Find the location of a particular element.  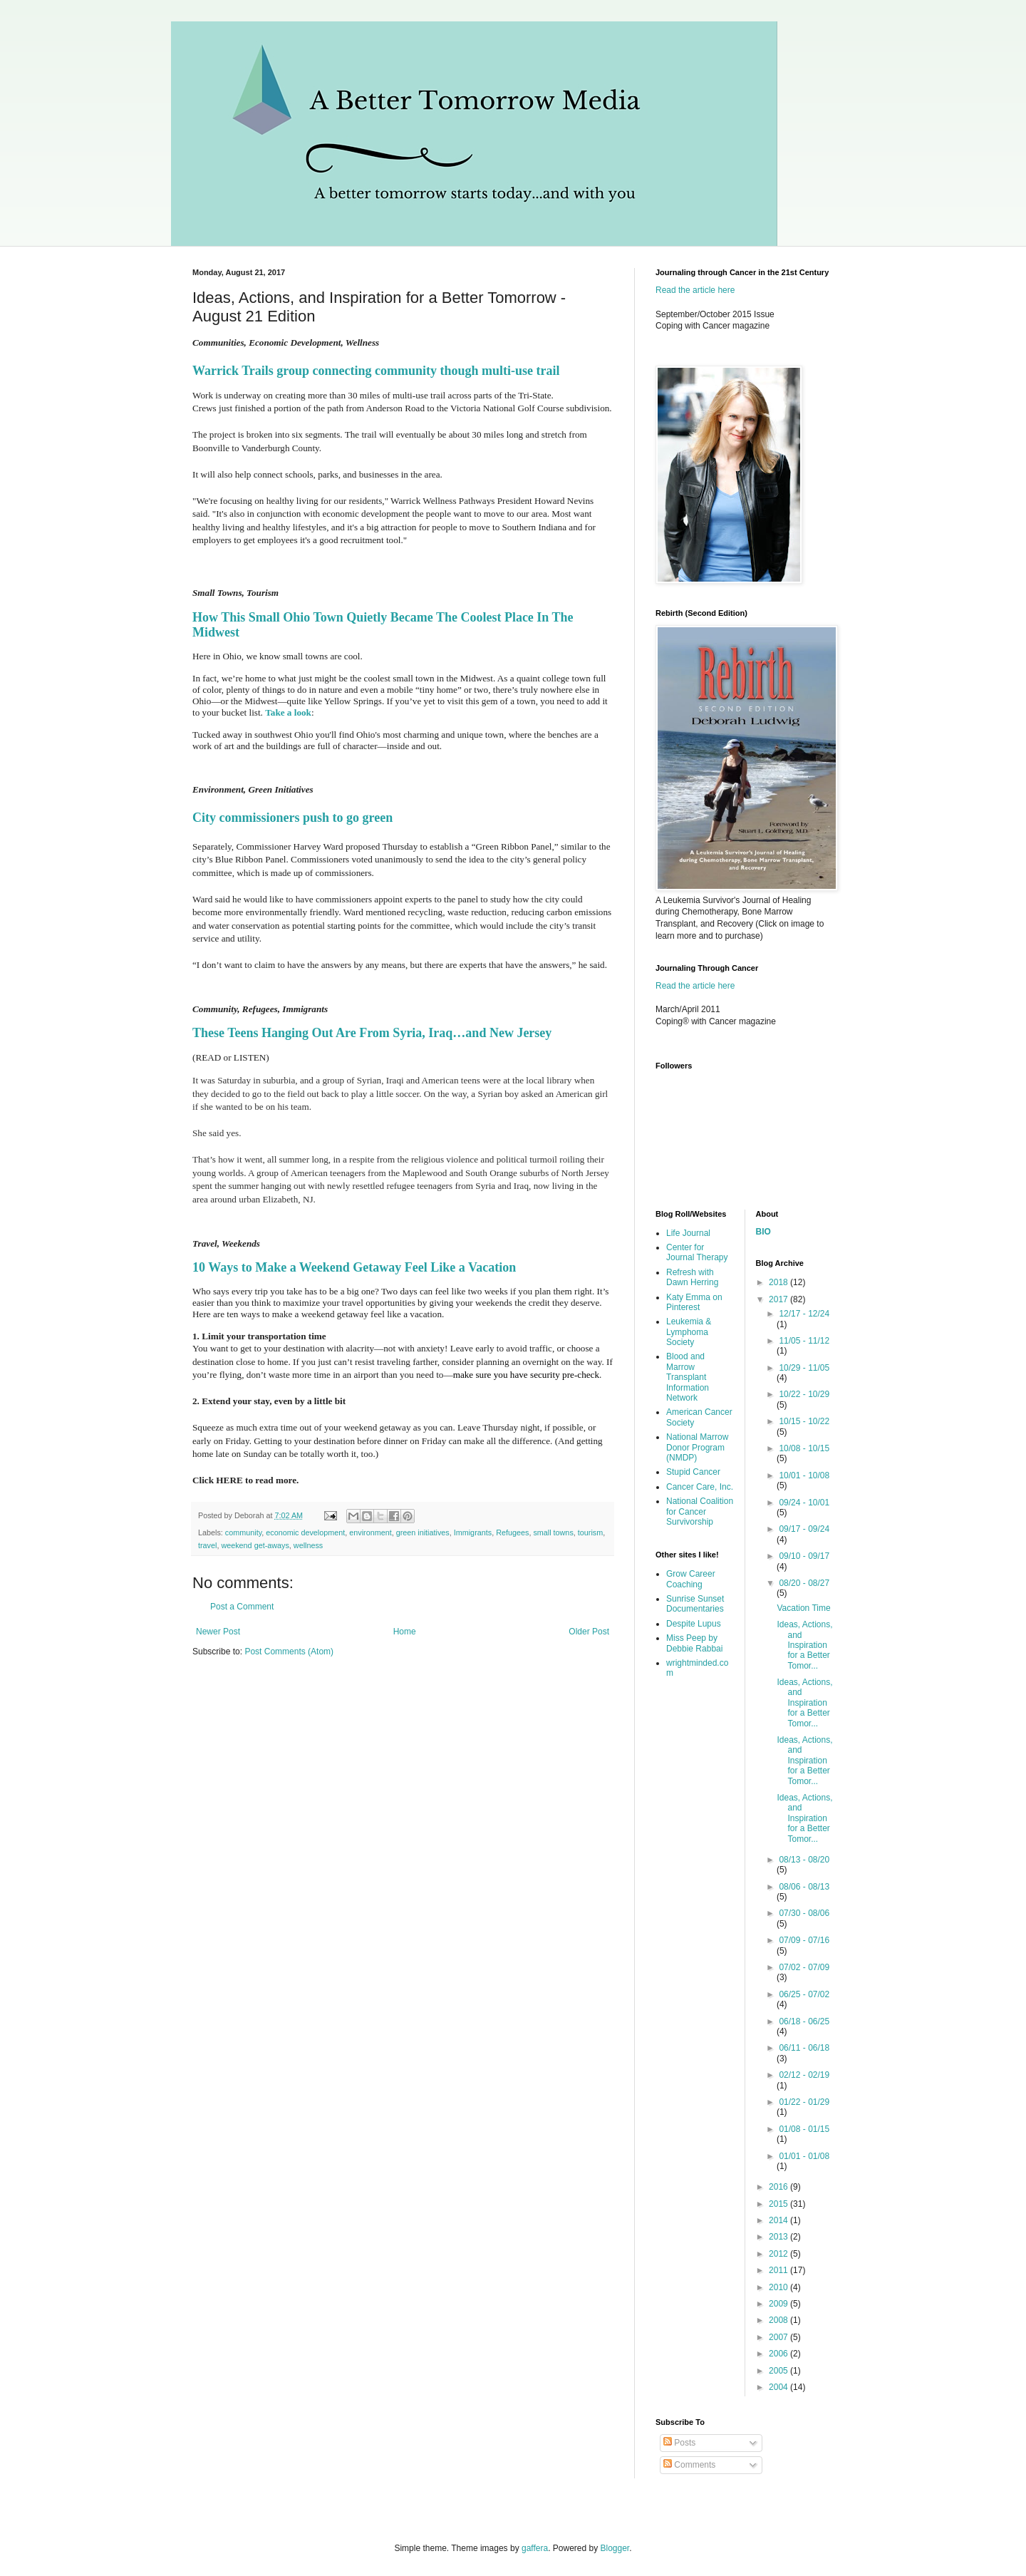

Refresh with Dawn Herring is located at coordinates (692, 1277).